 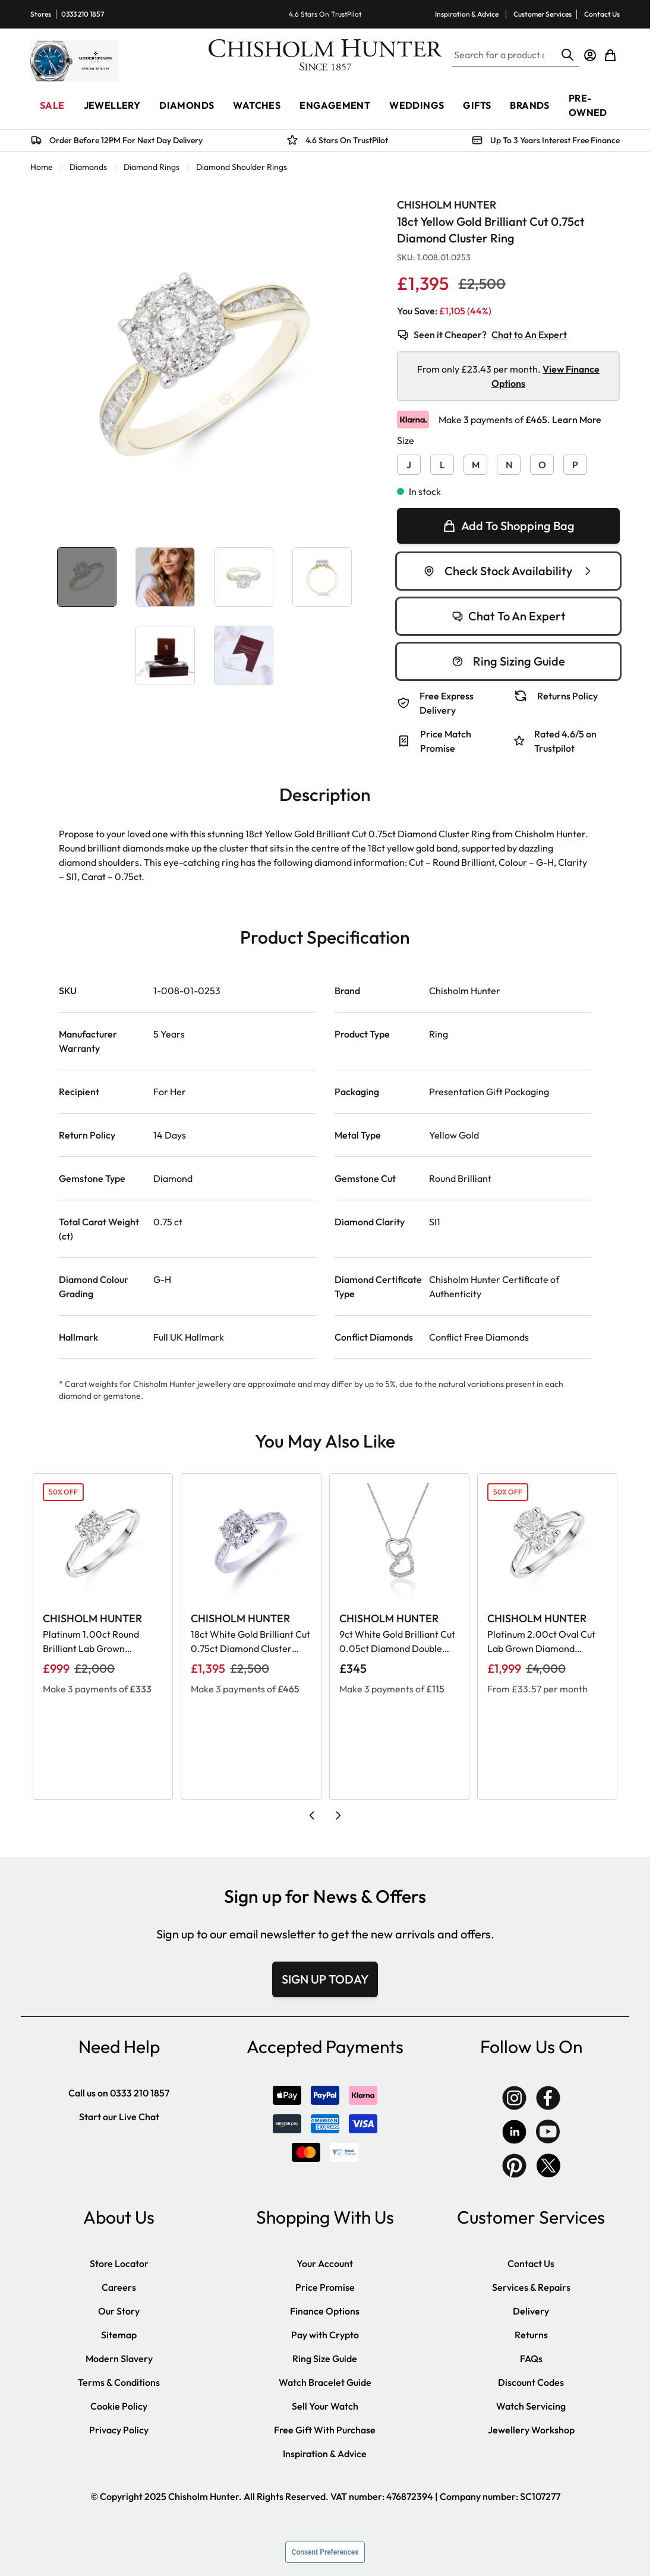 I want to click on [Search], so click(x=567, y=55).